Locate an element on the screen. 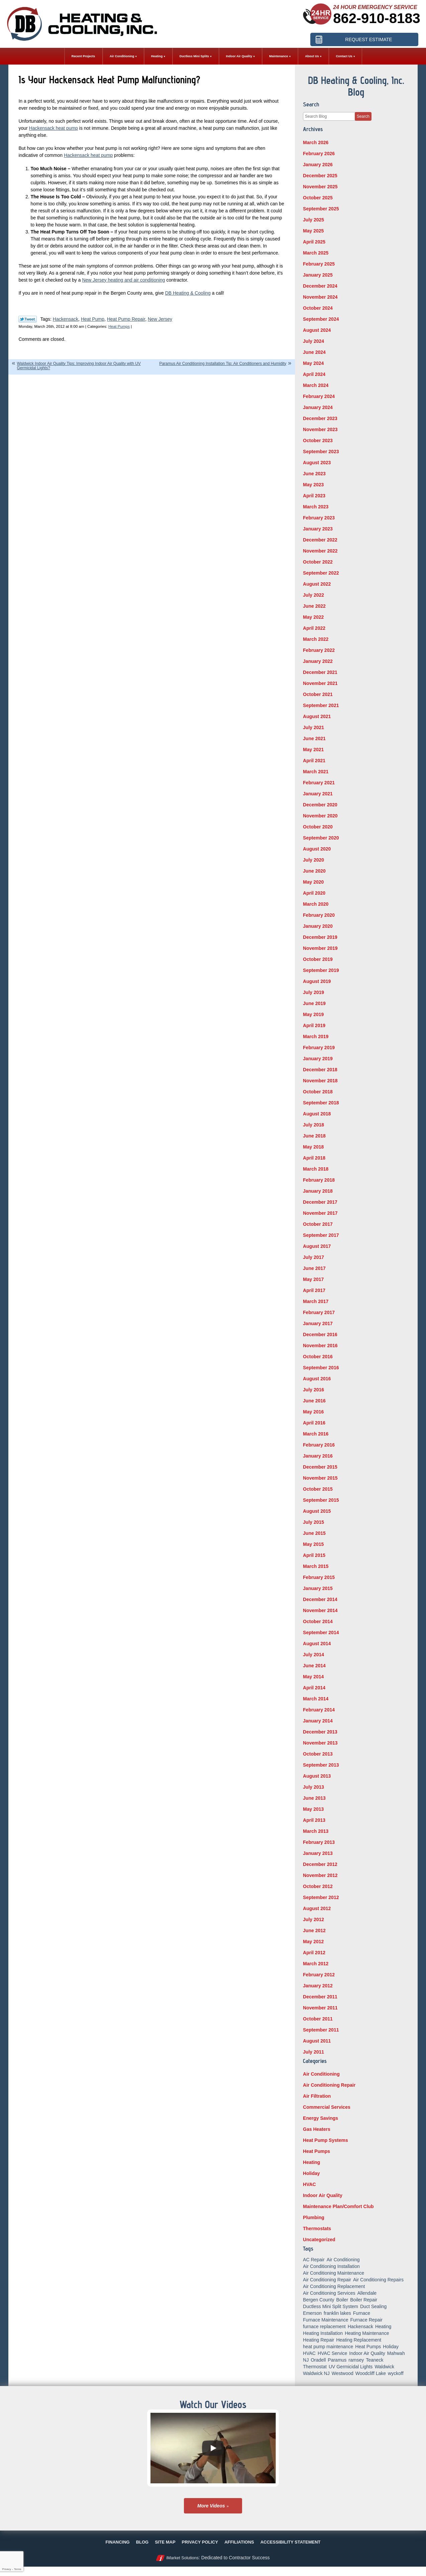 The height and width of the screenshot is (2576, 426). June 2012 is located at coordinates (314, 1930).